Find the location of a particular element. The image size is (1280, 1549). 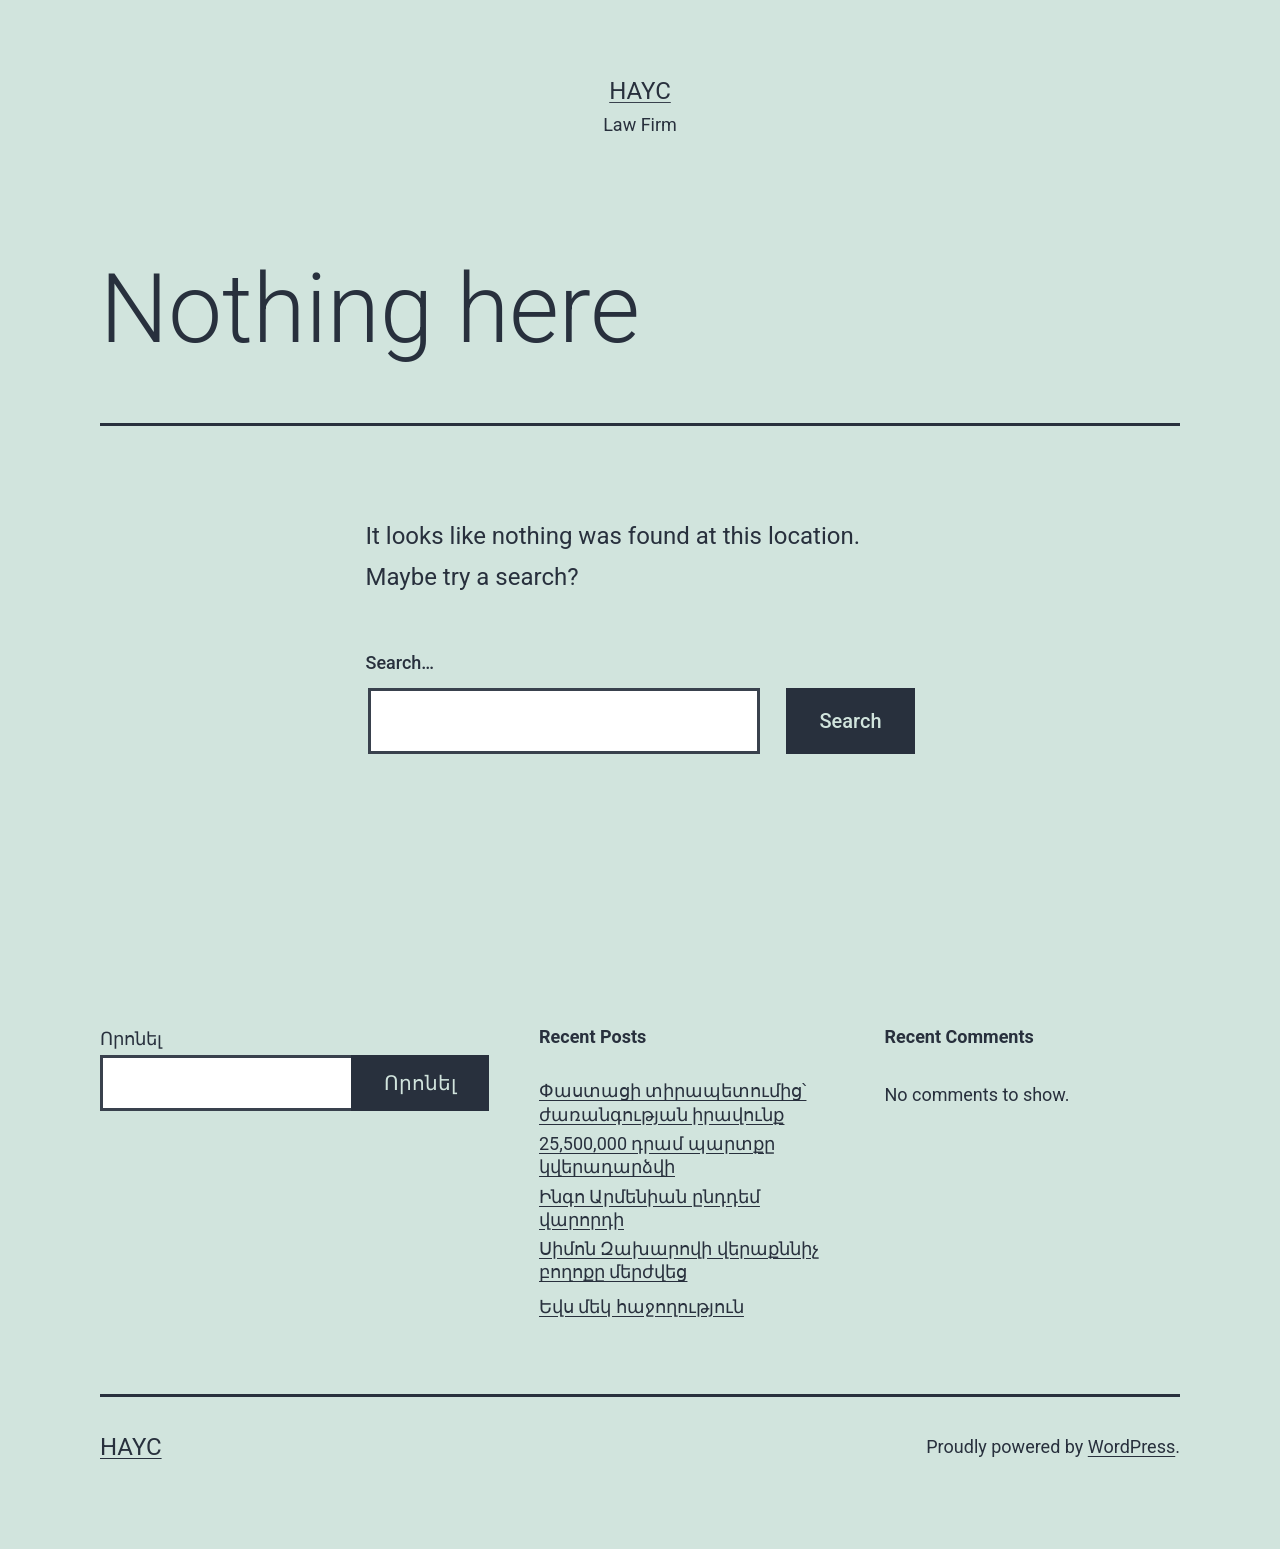

Որոնել is located at coordinates (131, 1038).